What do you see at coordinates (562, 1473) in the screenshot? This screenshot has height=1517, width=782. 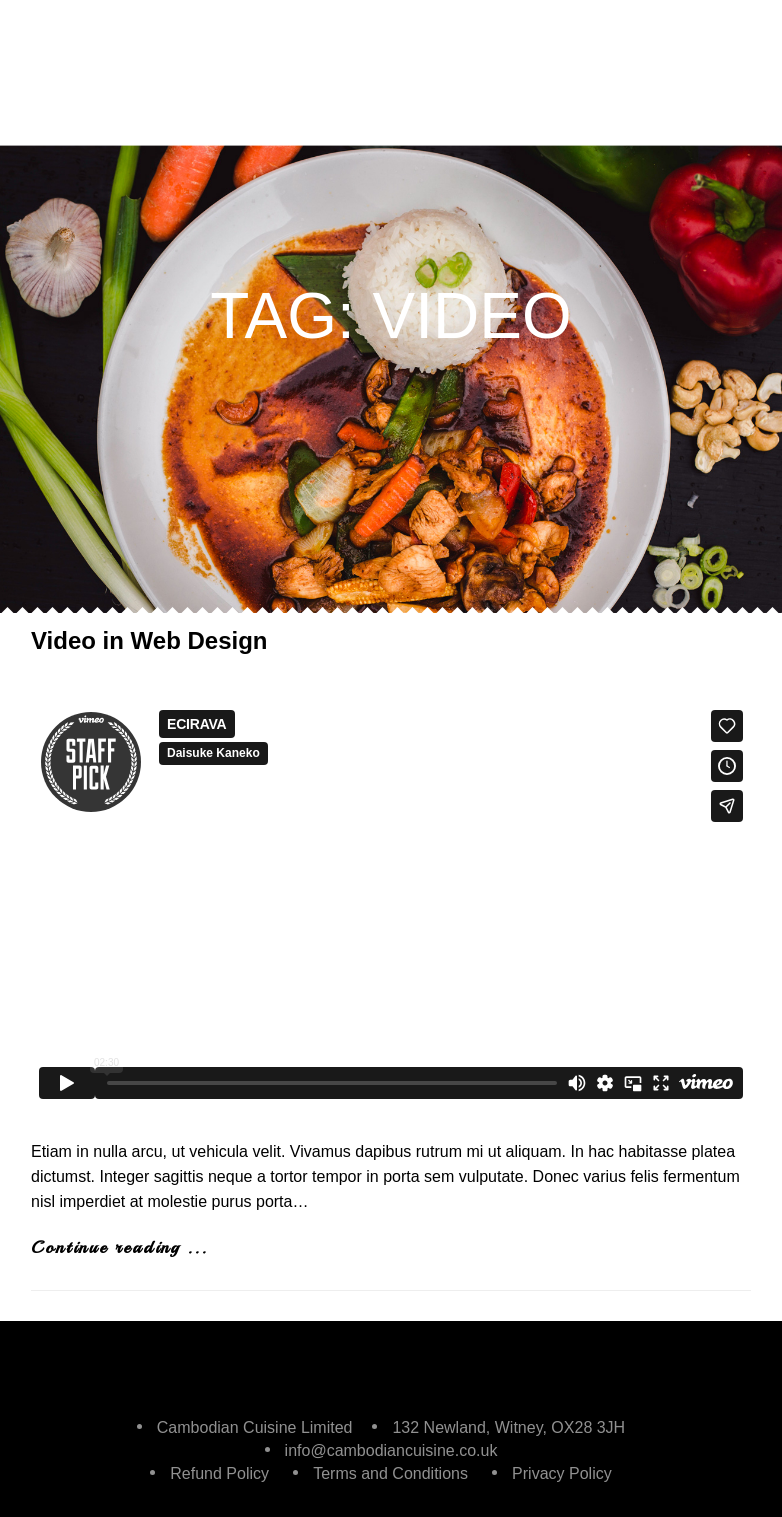 I see `Privacy Policy` at bounding box center [562, 1473].